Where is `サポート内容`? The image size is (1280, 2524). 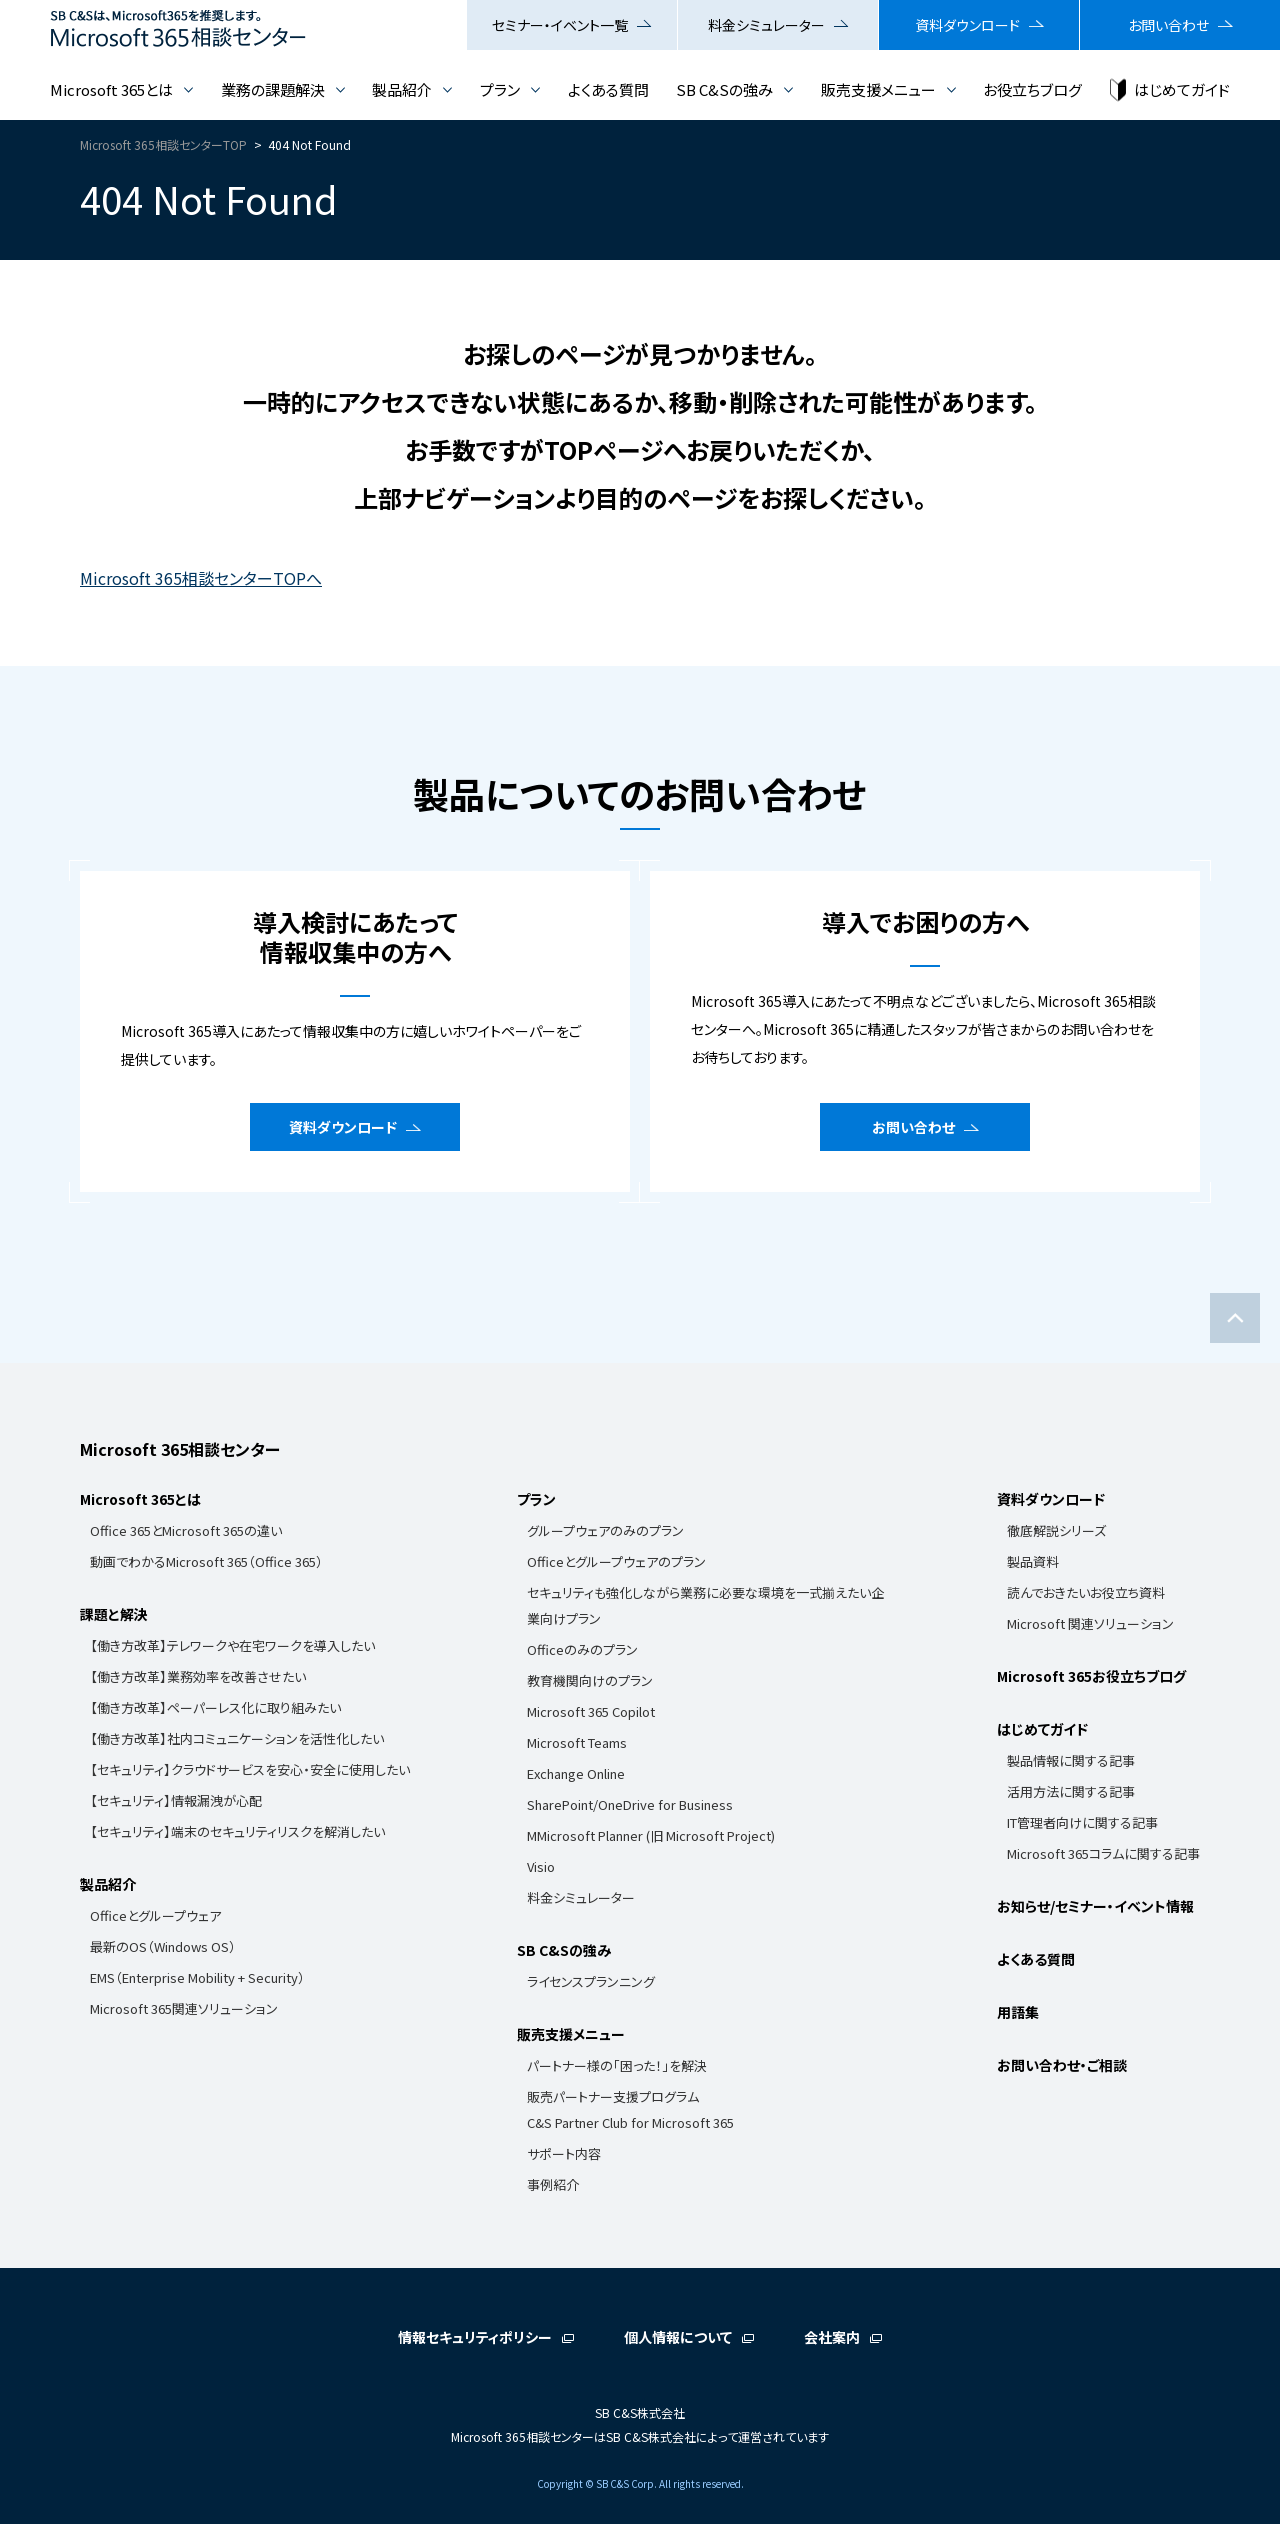
サポート内容 is located at coordinates (564, 2153).